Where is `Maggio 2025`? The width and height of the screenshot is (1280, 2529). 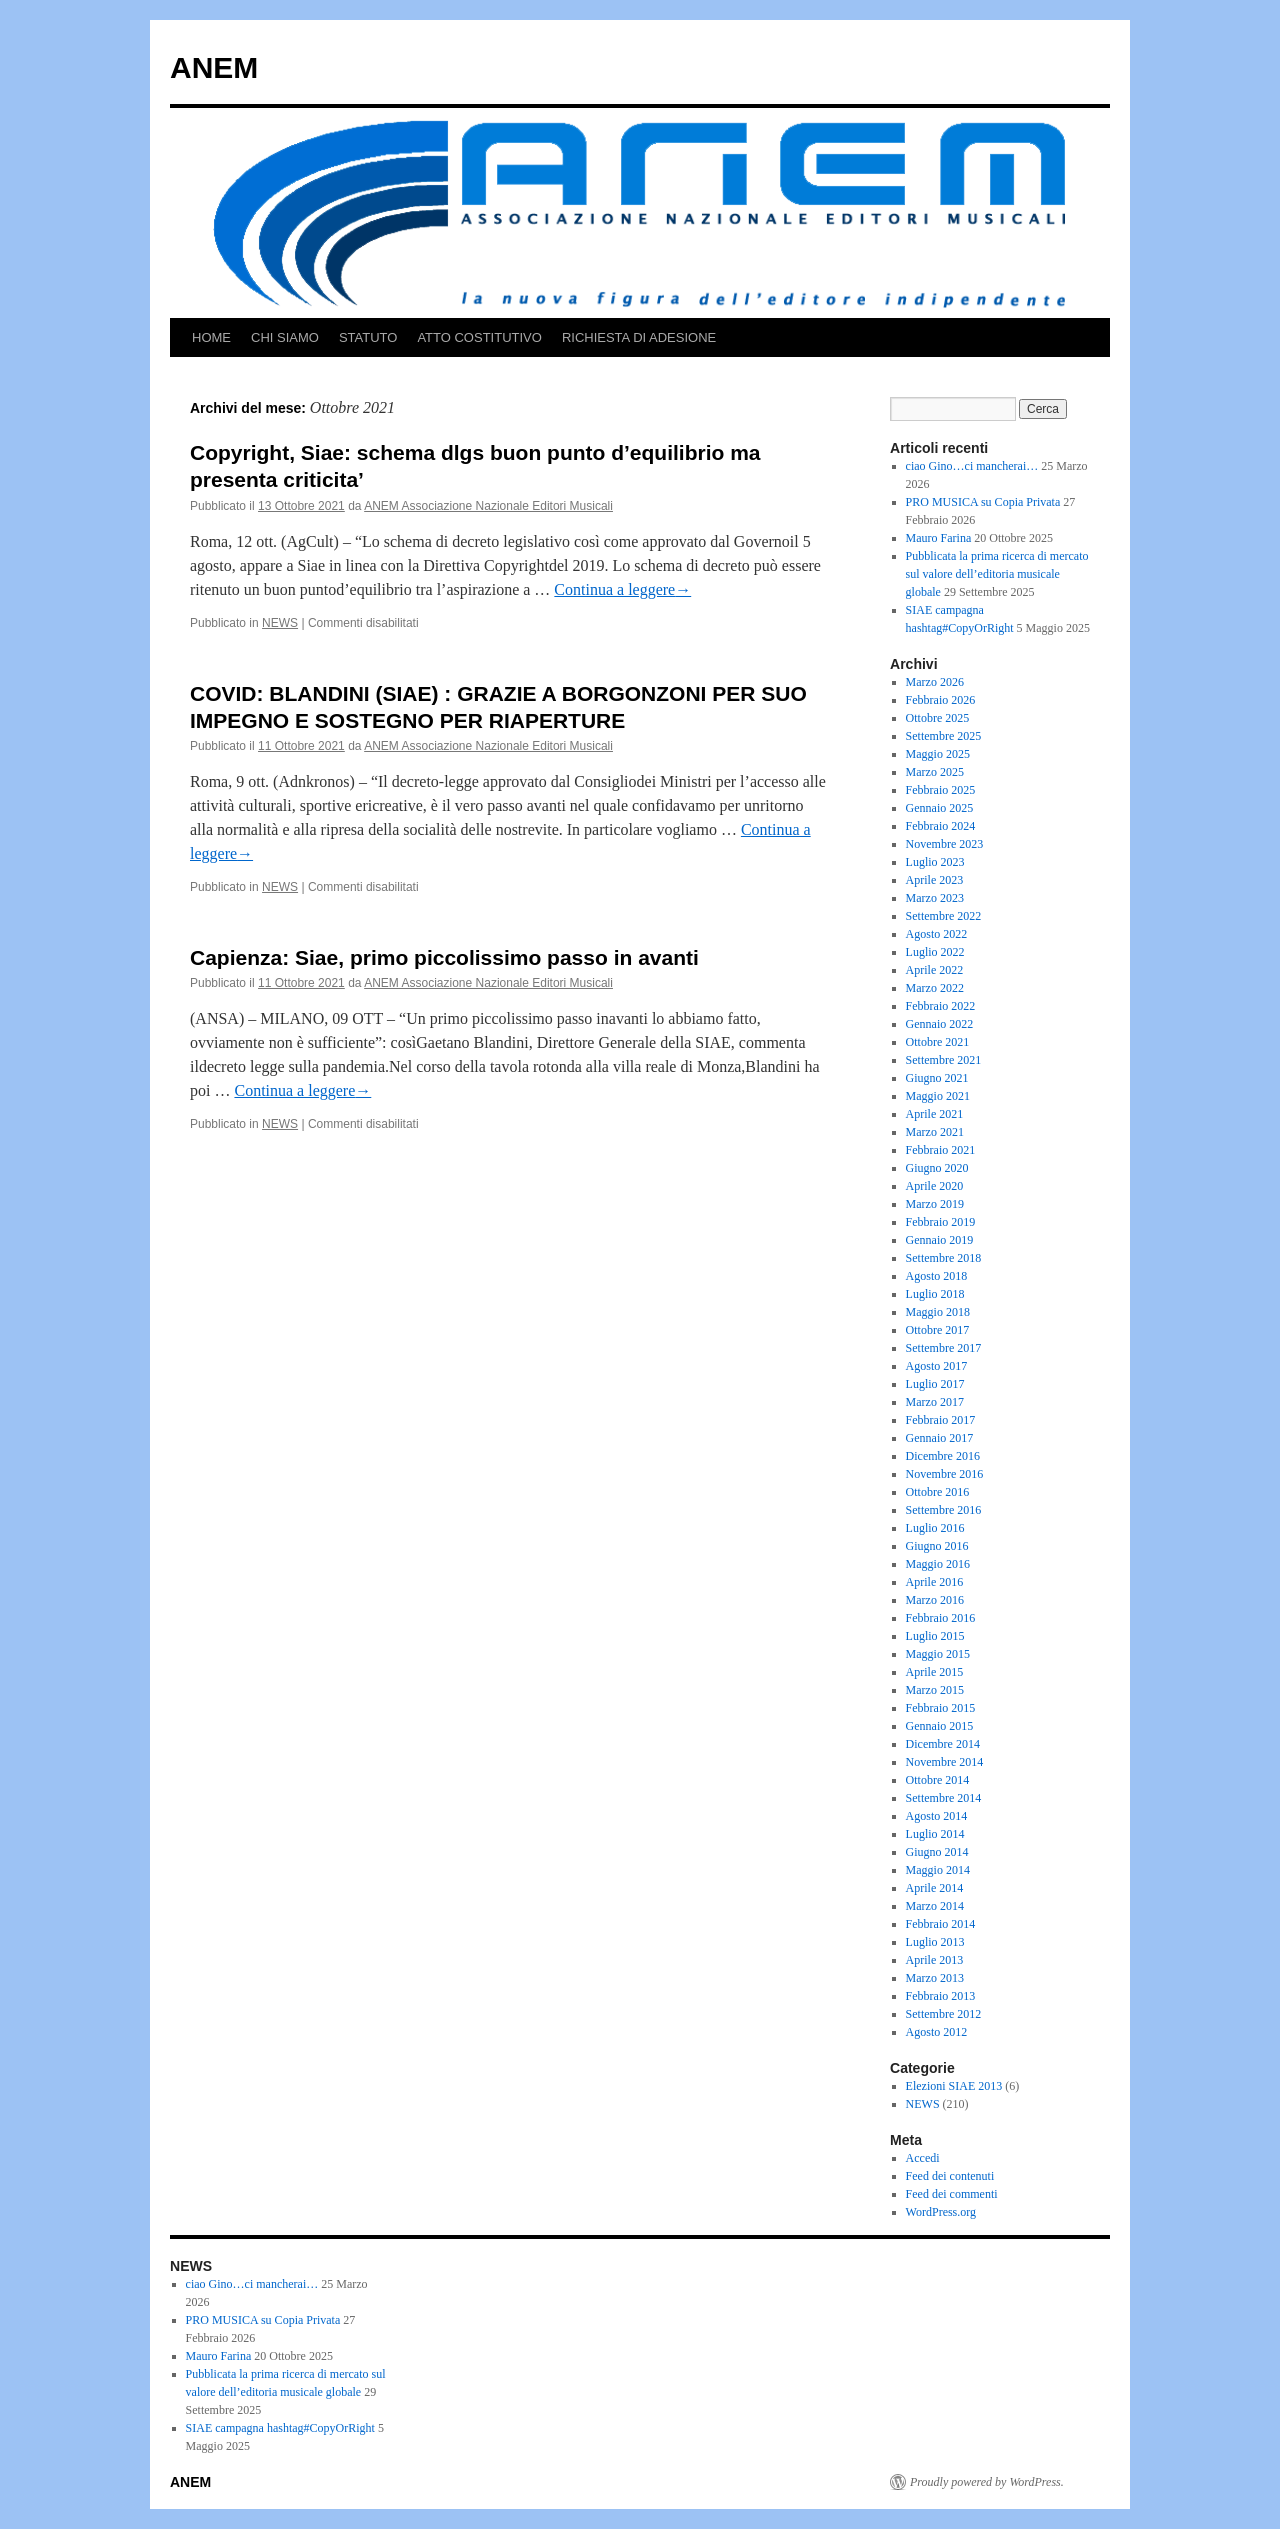
Maggio 2025 is located at coordinates (938, 754).